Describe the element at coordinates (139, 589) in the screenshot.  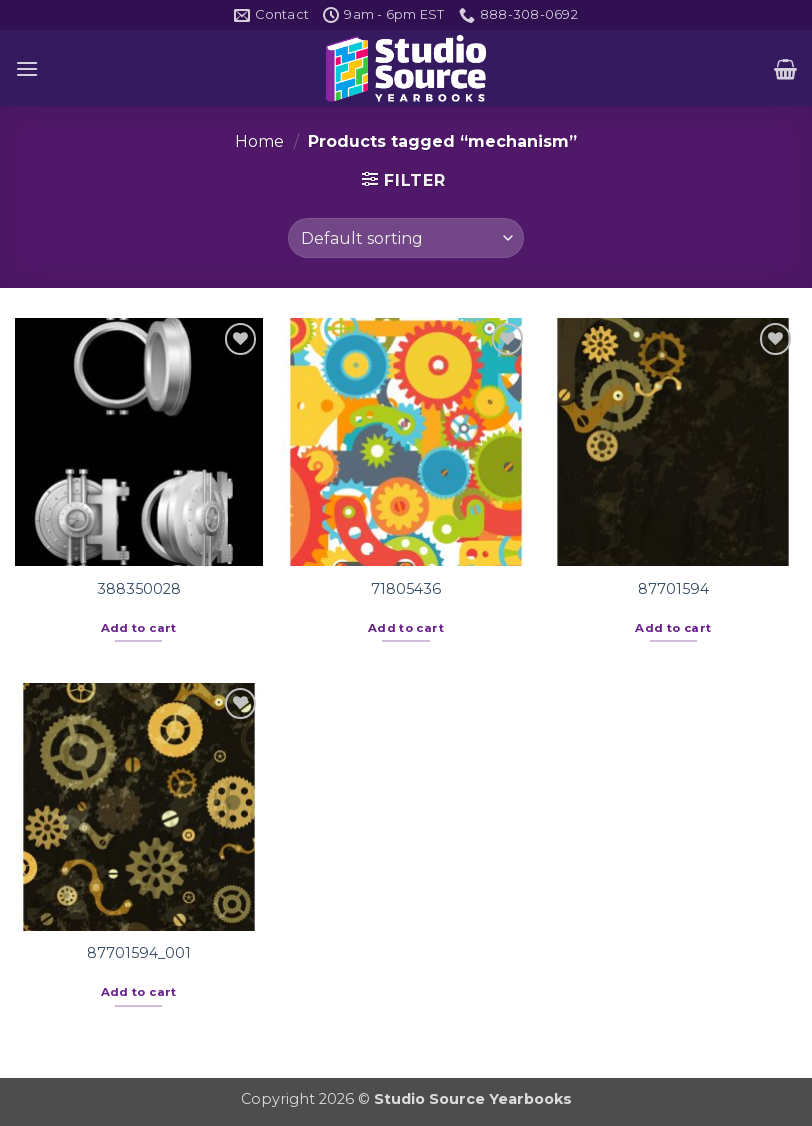
I see `388350028` at that location.